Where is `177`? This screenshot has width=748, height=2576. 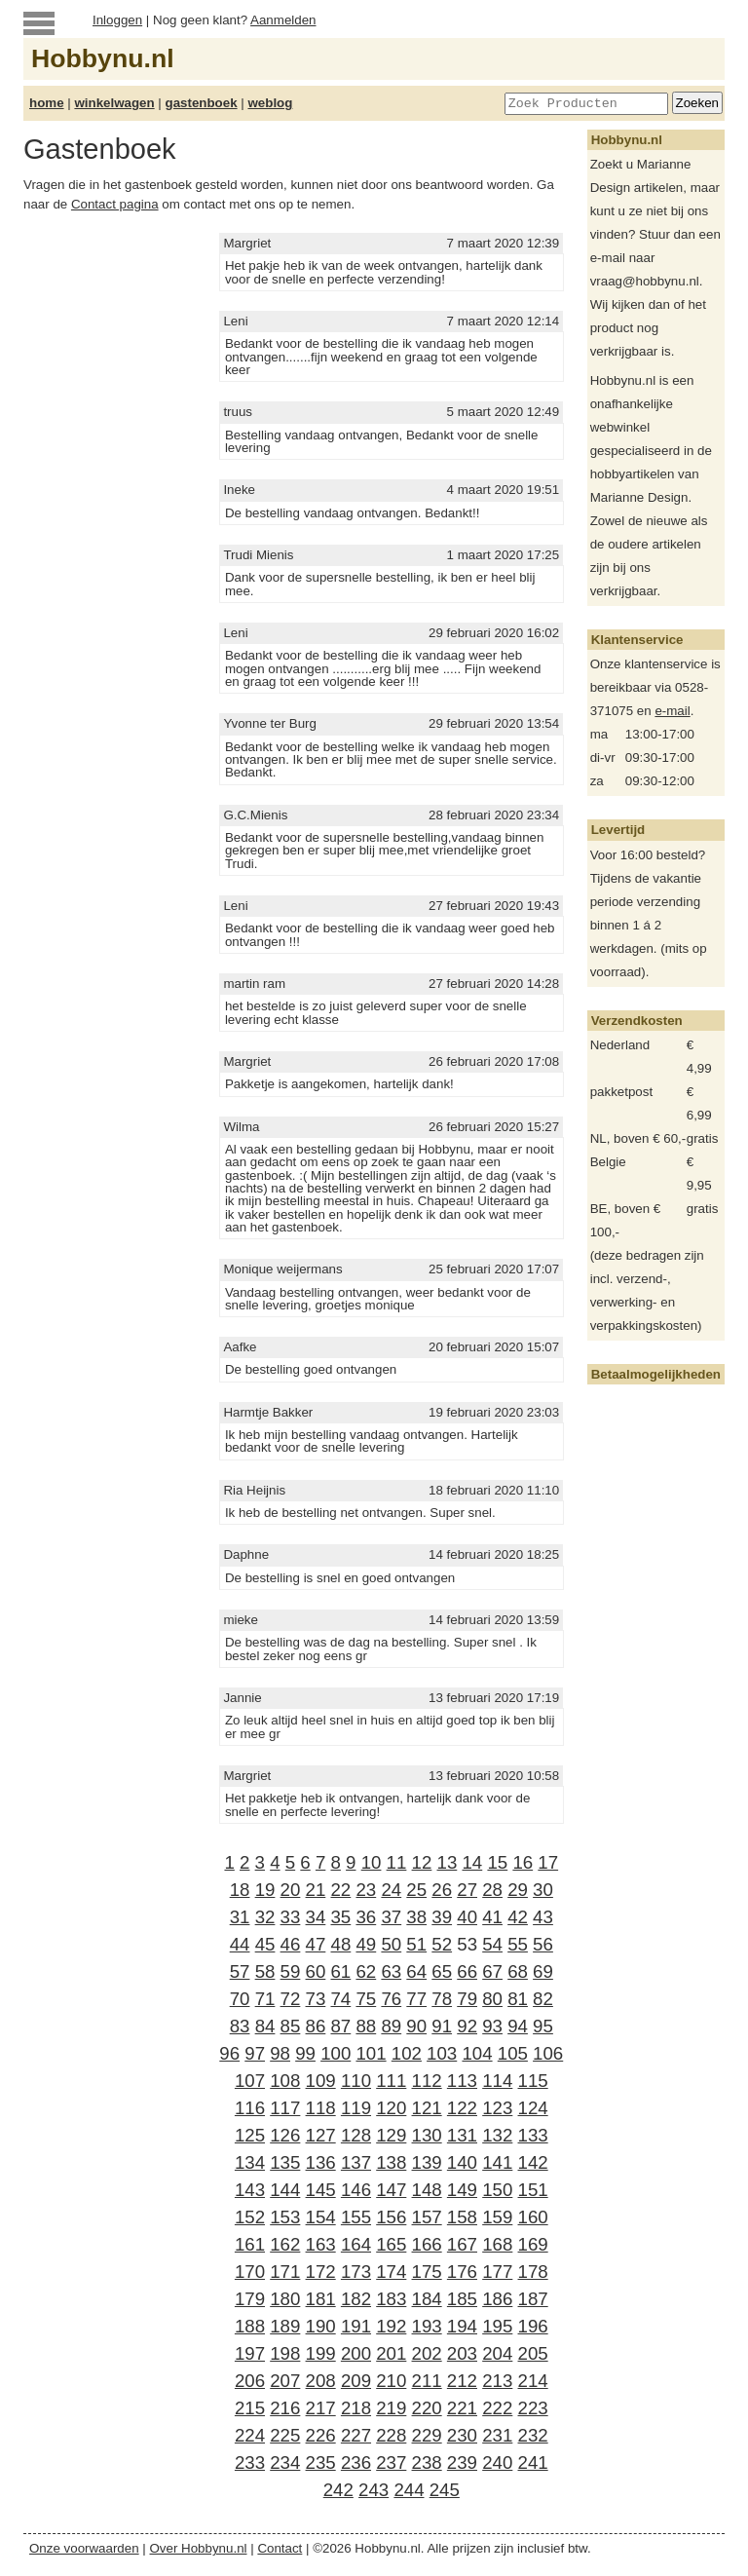
177 is located at coordinates (497, 2271).